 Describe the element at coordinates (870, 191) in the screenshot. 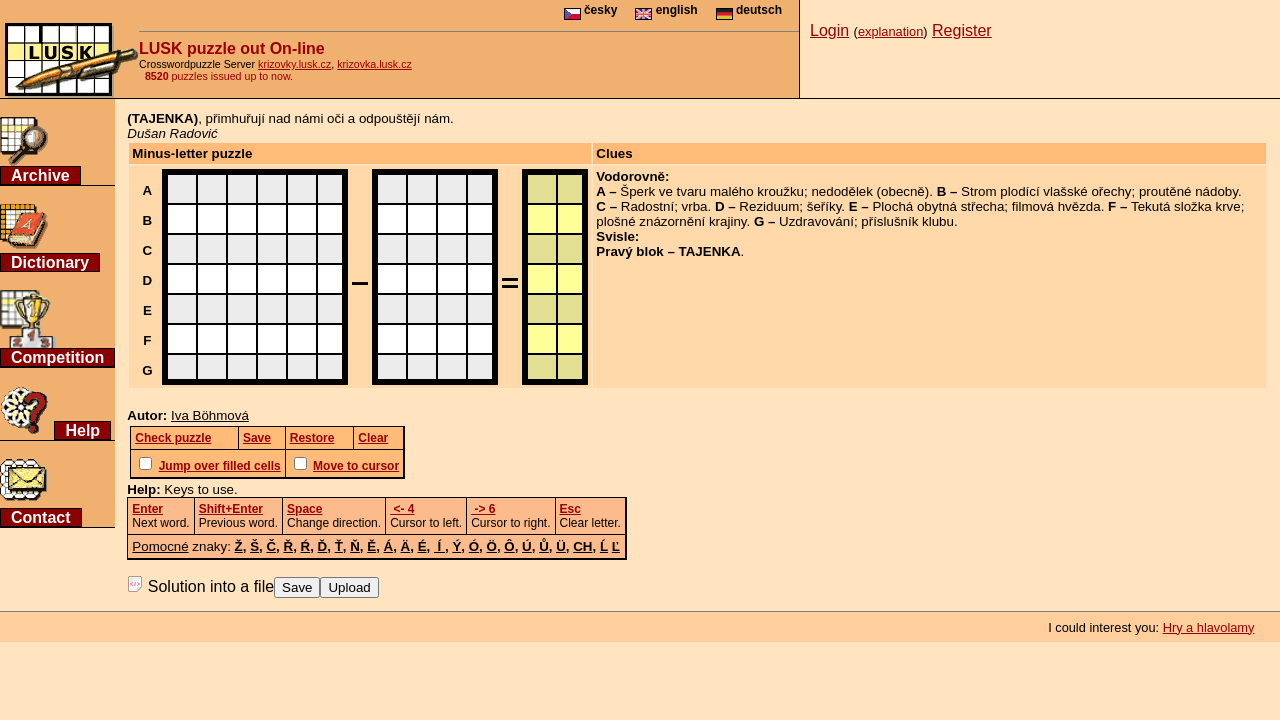

I see `nedodělek (obecně)` at that location.